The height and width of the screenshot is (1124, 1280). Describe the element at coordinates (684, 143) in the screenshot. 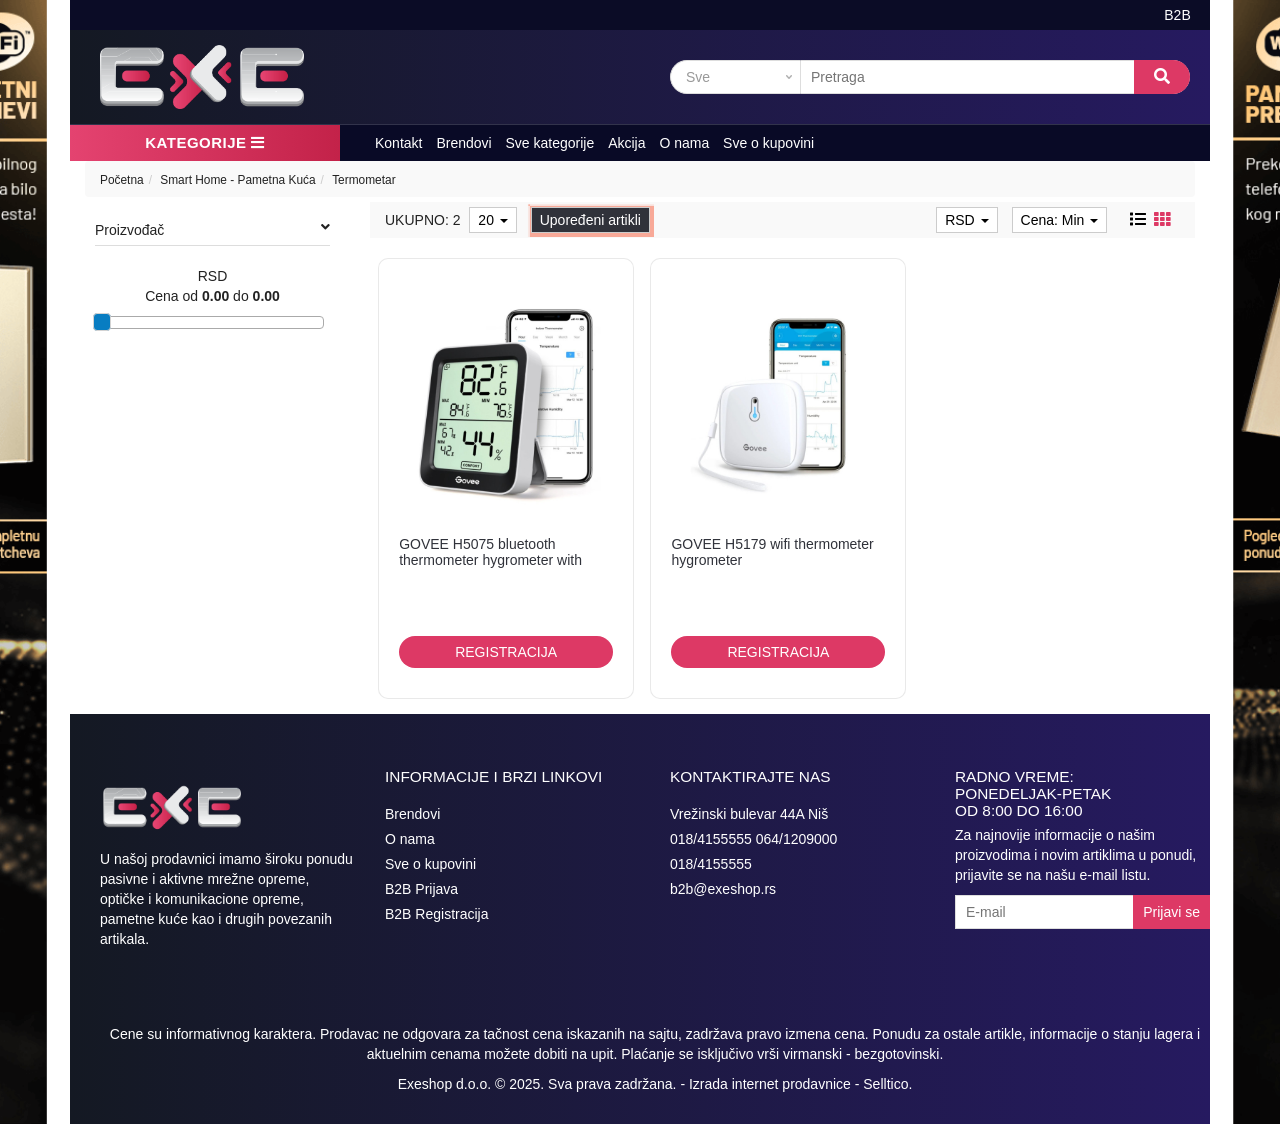

I see `O nama` at that location.